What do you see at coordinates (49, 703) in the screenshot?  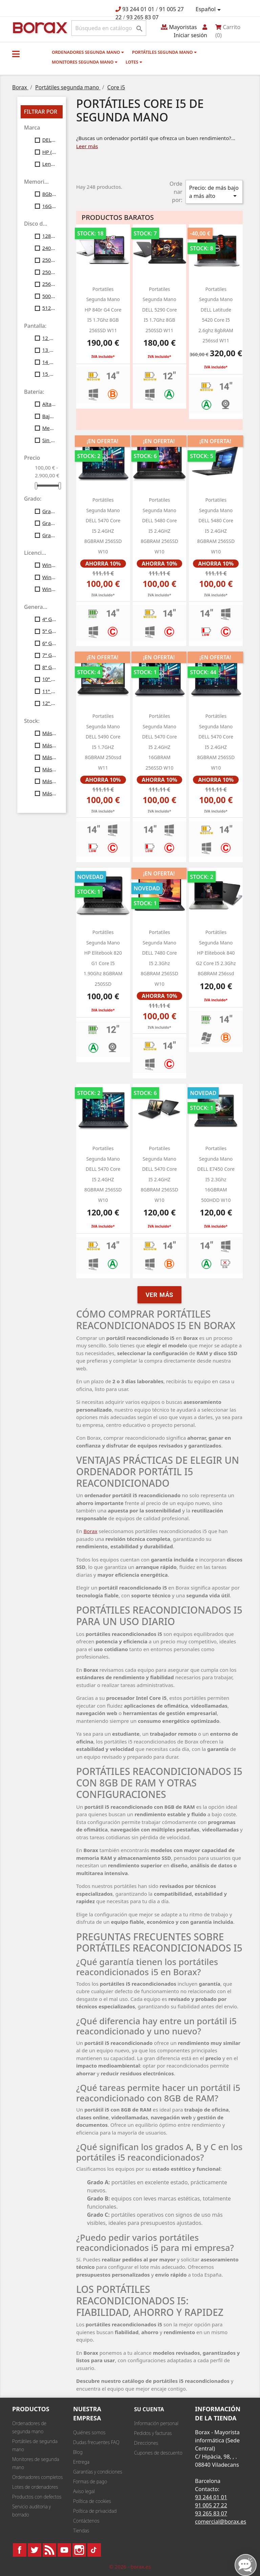 I see `12ª Gen` at bounding box center [49, 703].